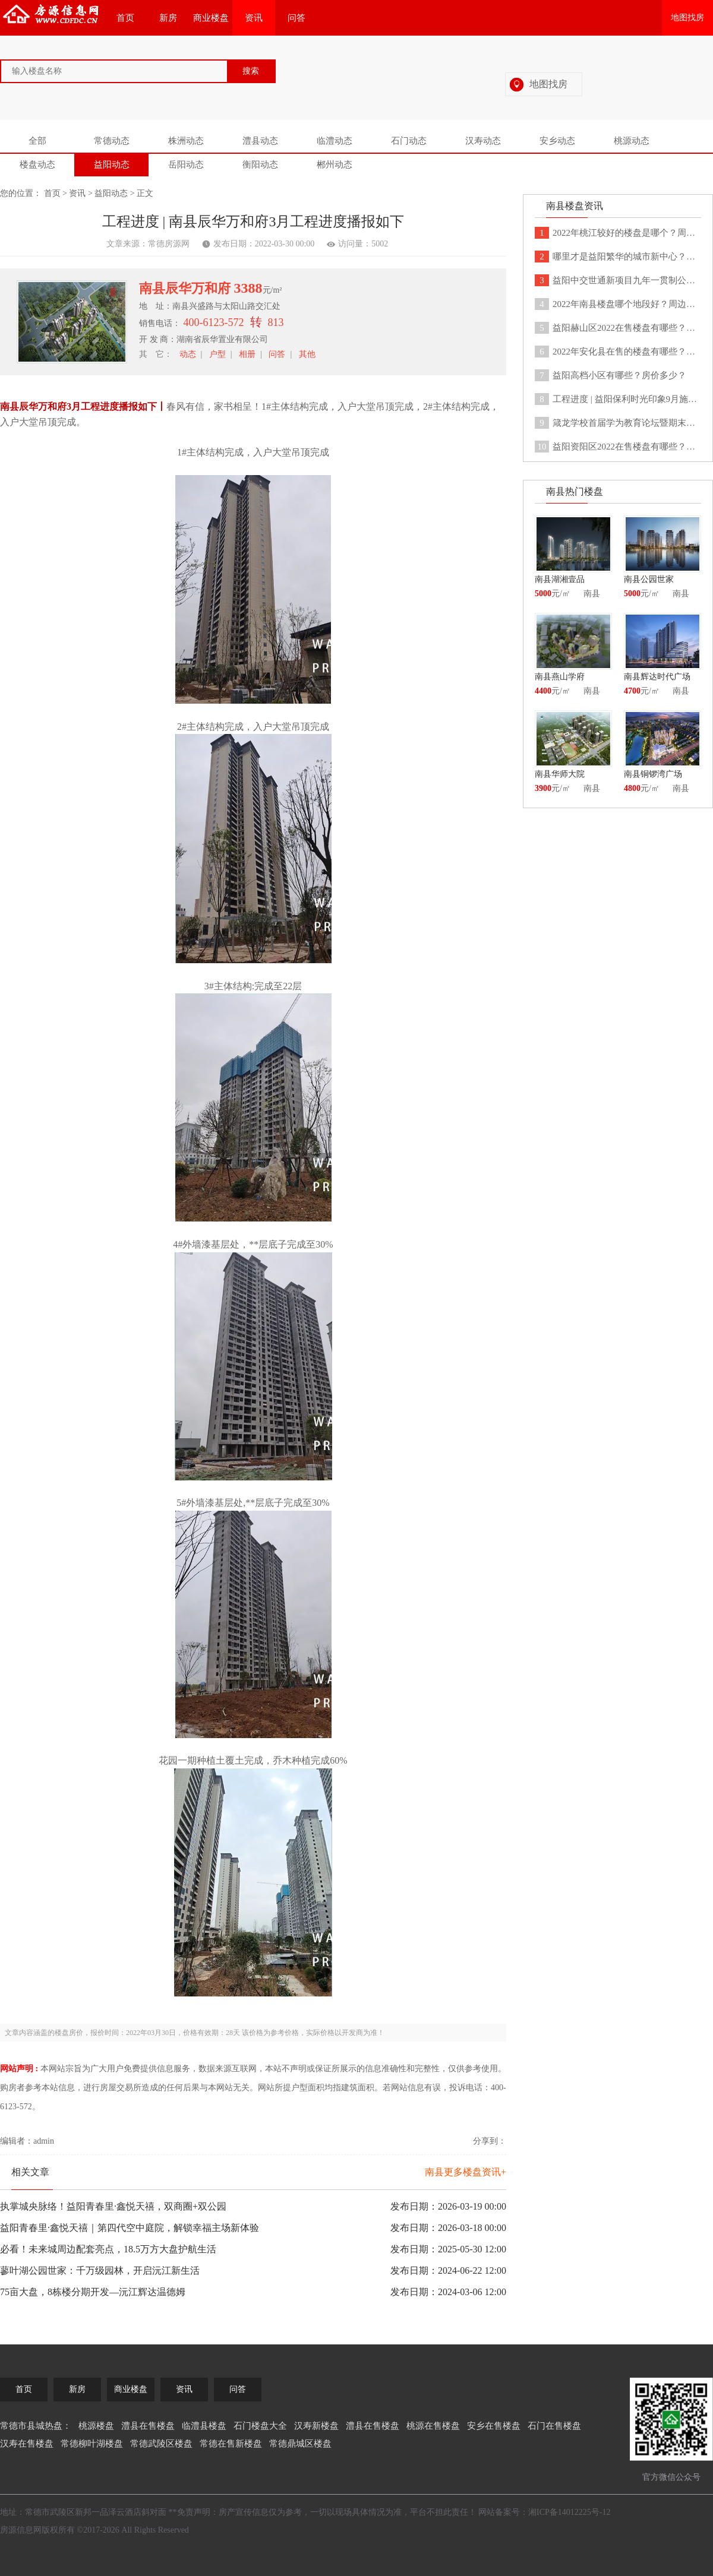 The height and width of the screenshot is (2576, 713). I want to click on 地图找房, so click(687, 17).